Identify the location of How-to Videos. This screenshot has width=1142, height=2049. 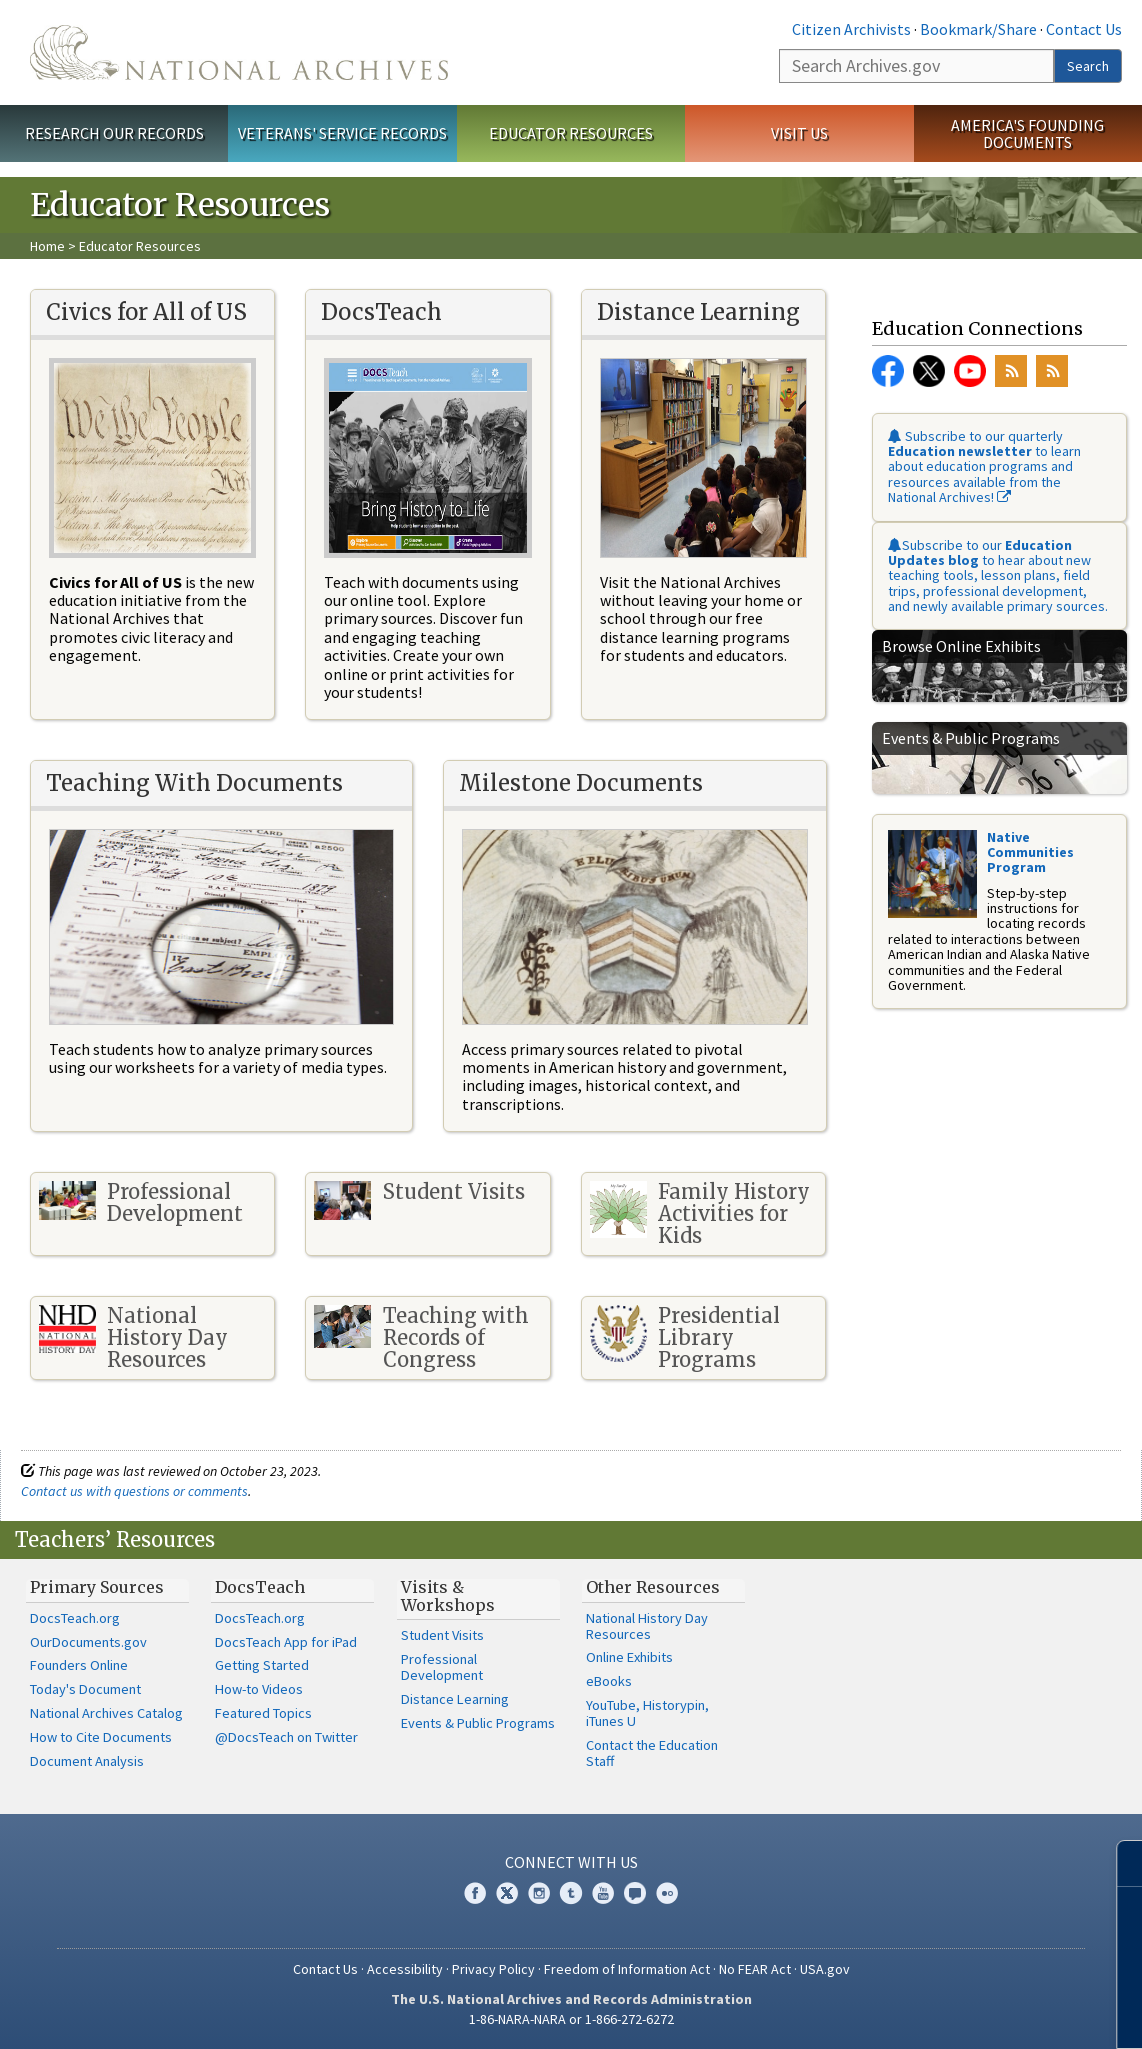
(259, 1689).